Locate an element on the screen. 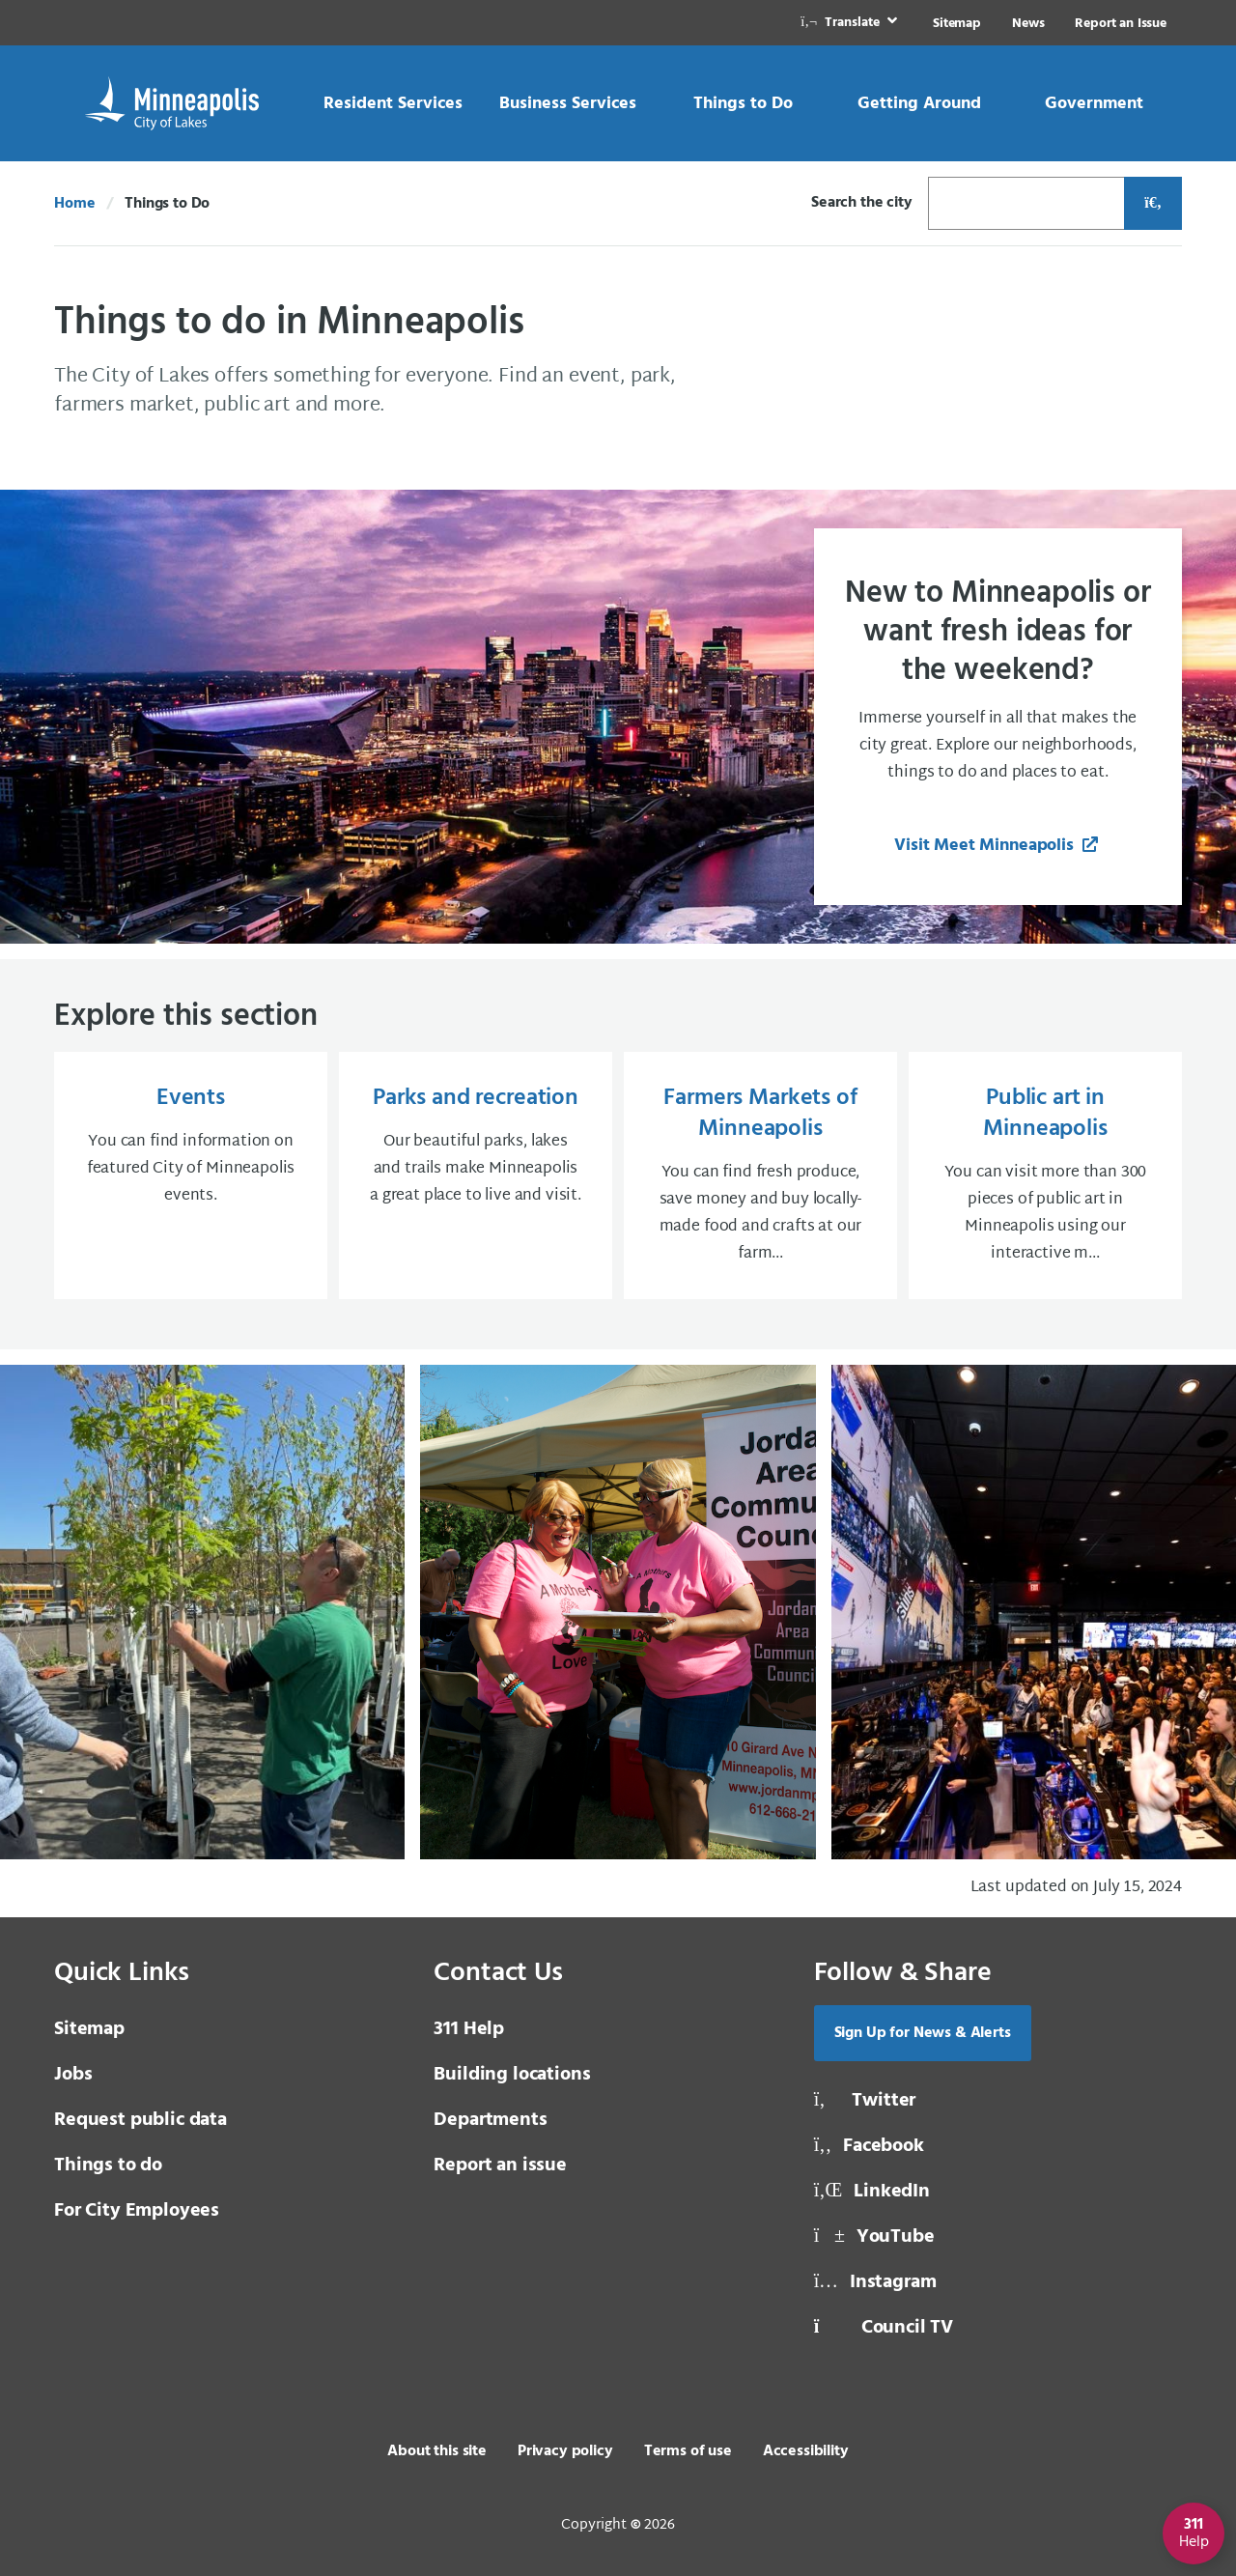 This screenshot has width=1236, height=2576. Things to do is located at coordinates (108, 2165).